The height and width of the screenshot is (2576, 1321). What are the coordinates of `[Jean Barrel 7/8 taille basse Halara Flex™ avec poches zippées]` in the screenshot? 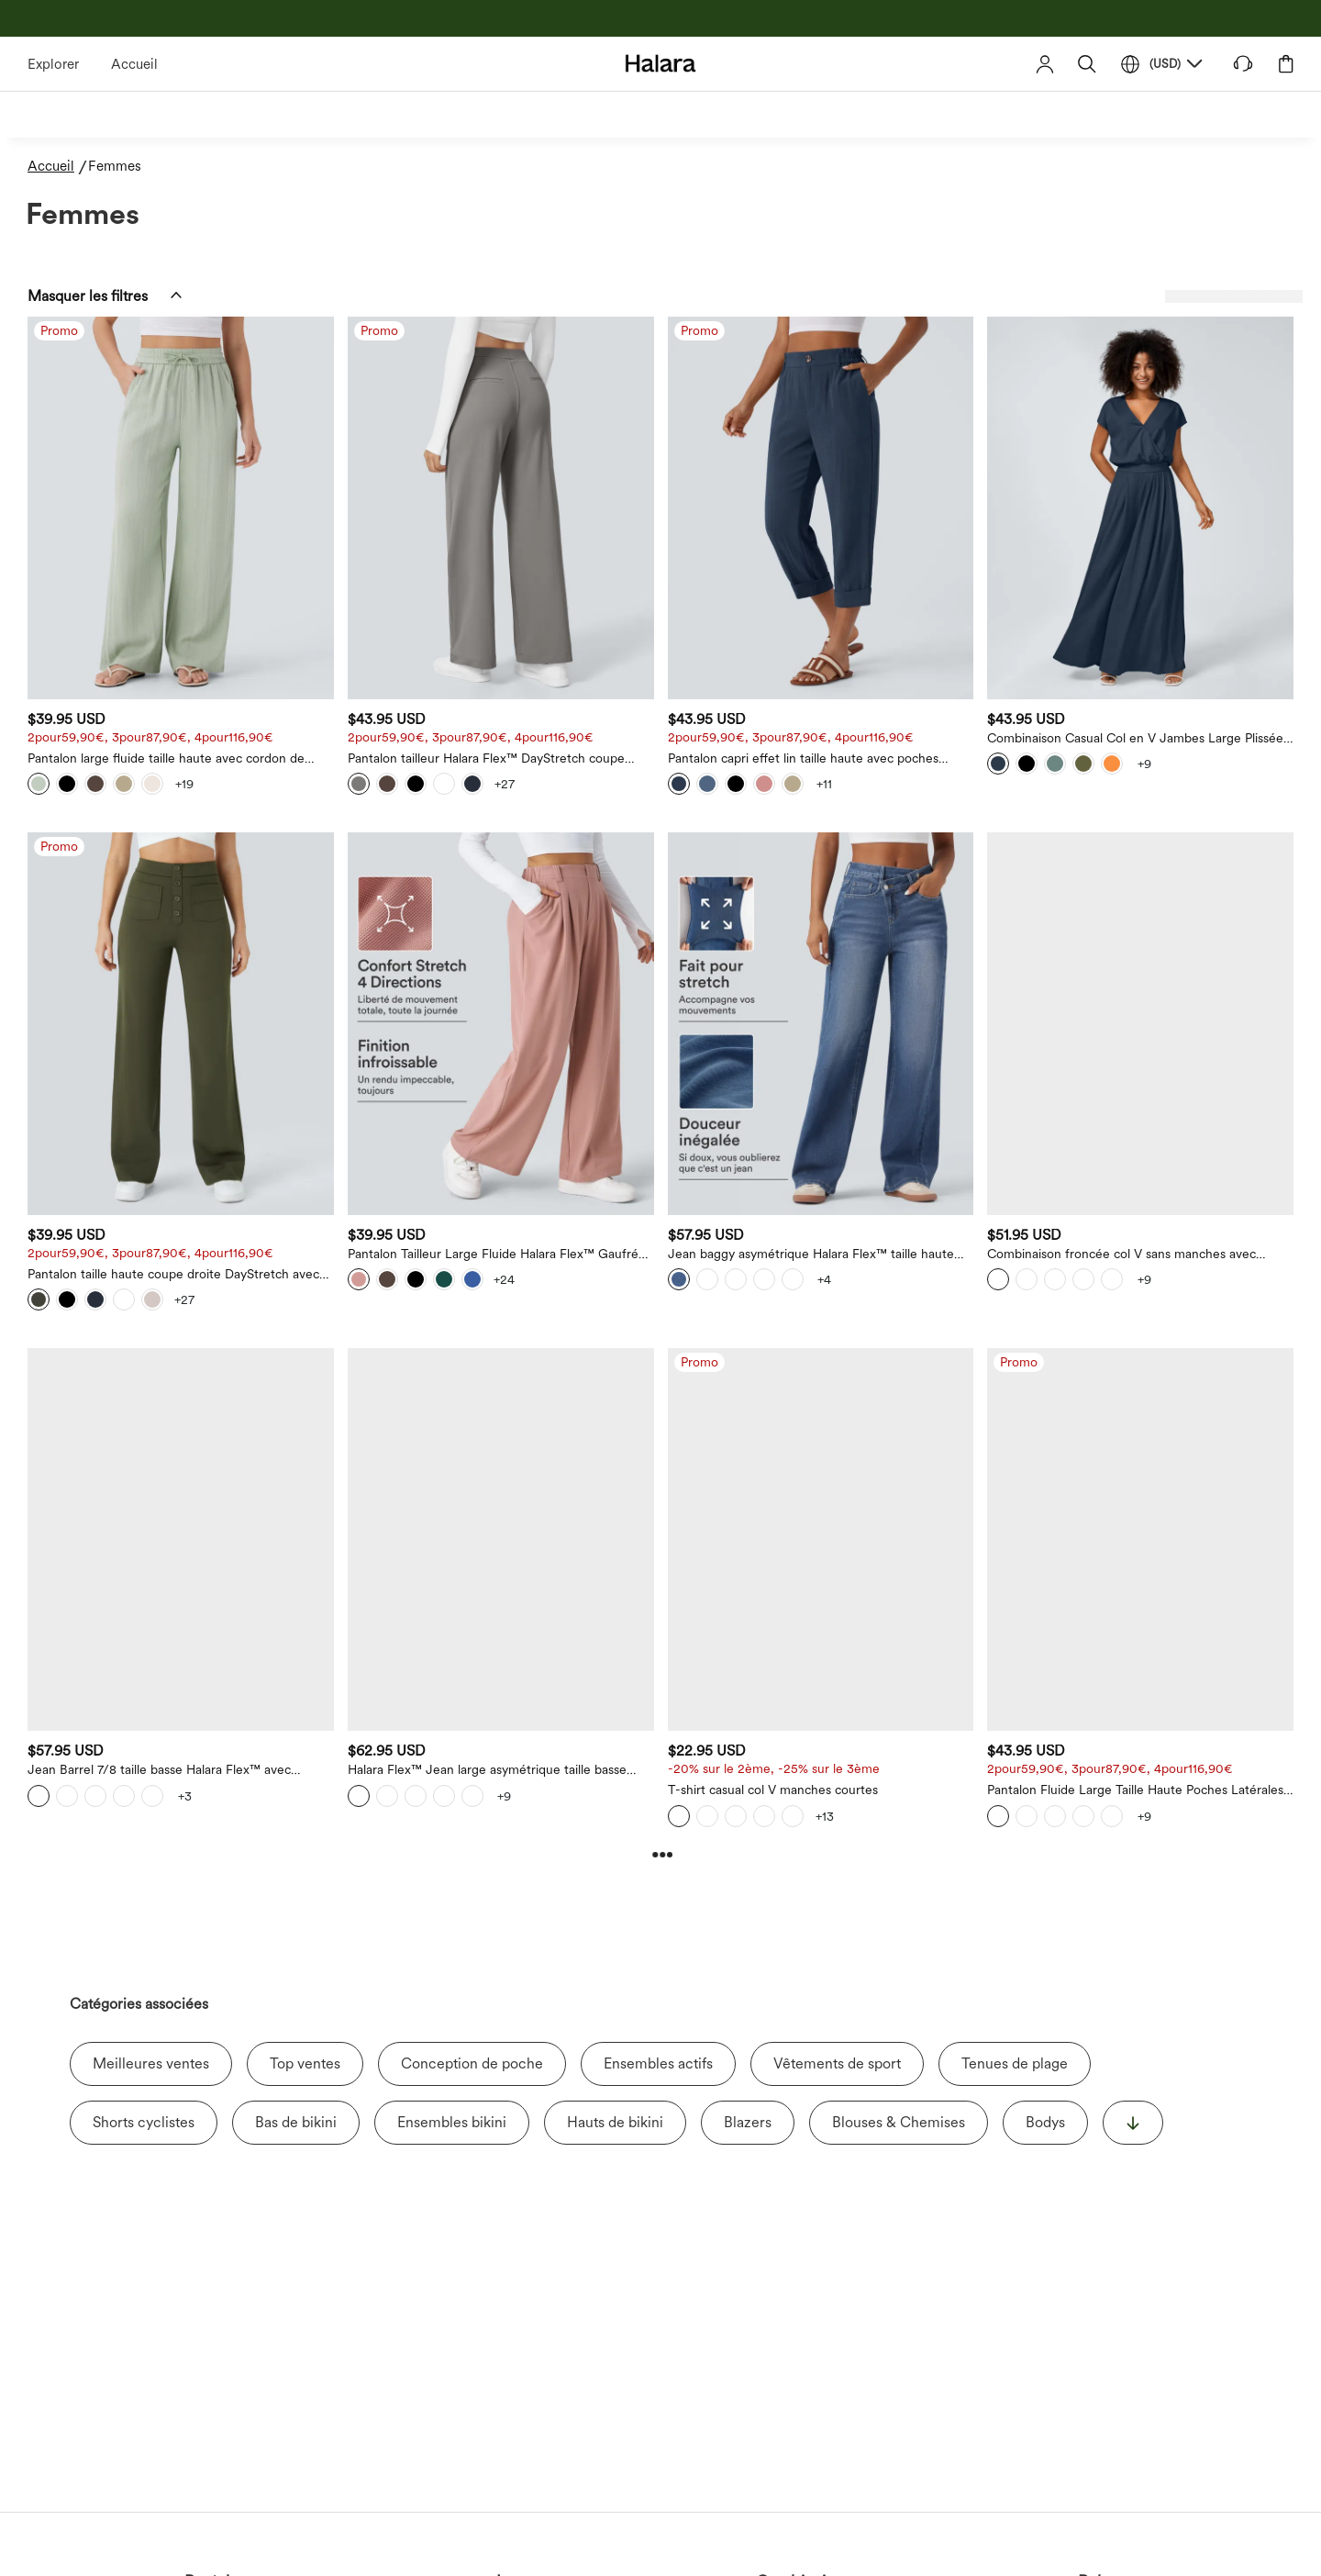 It's located at (181, 1539).